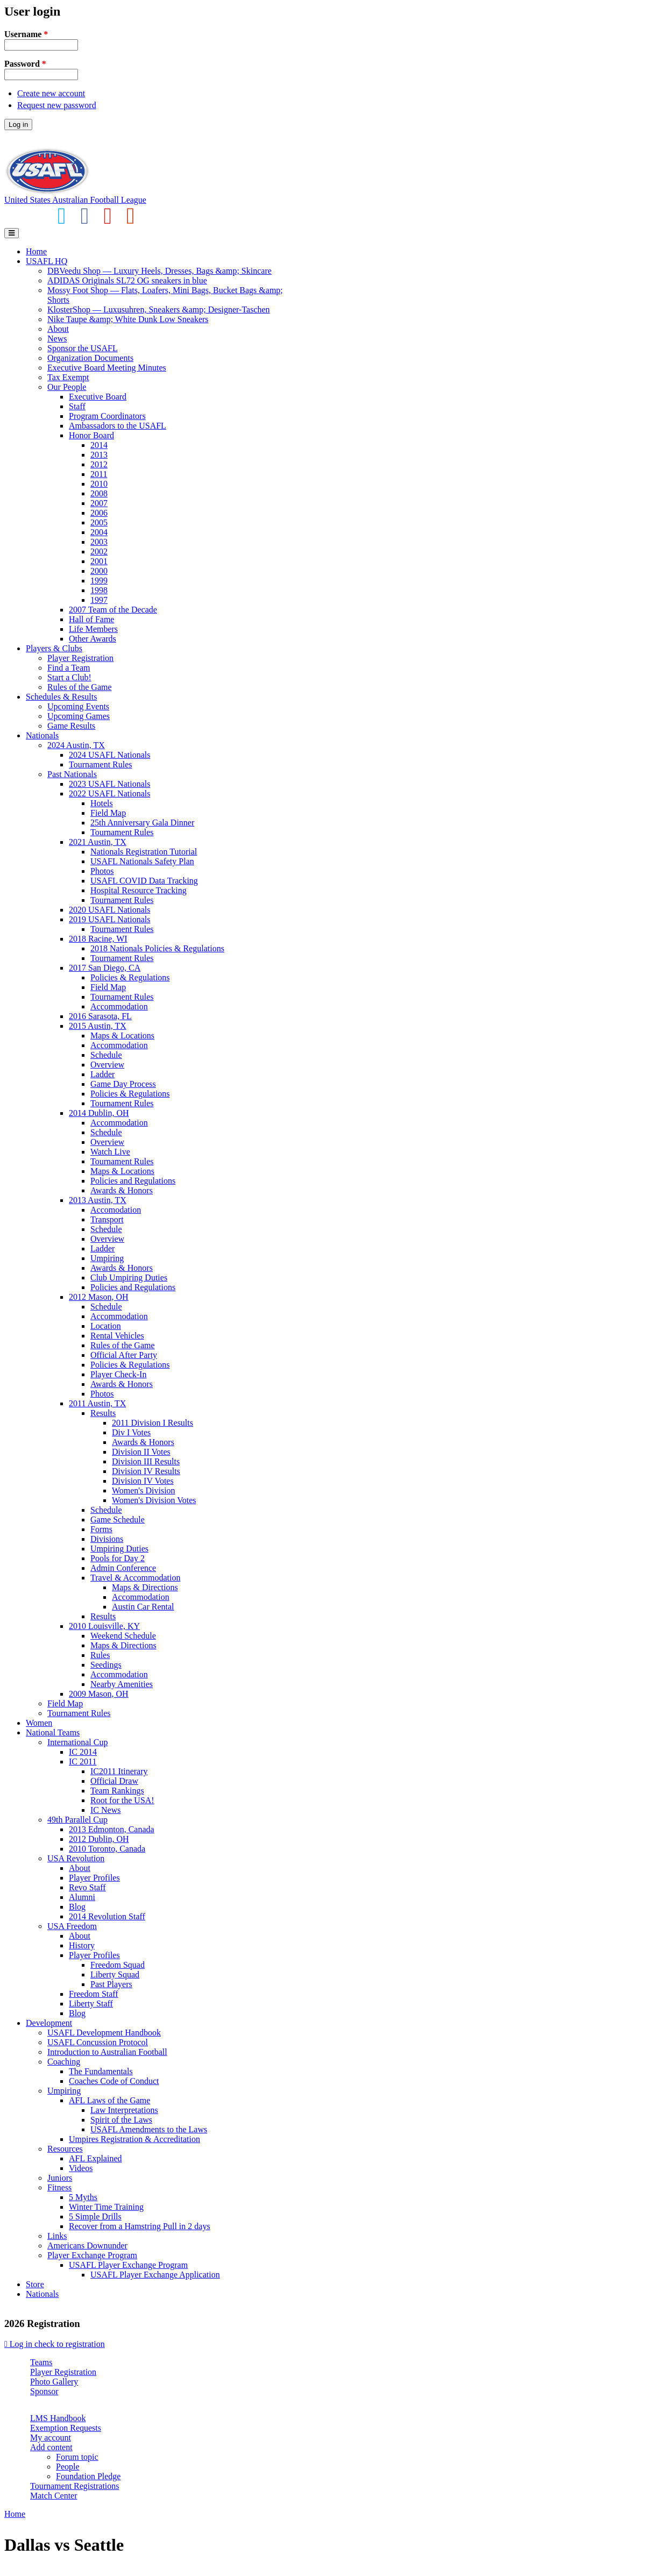 The height and width of the screenshot is (2576, 653). Describe the element at coordinates (71, 725) in the screenshot. I see `Game Results` at that location.